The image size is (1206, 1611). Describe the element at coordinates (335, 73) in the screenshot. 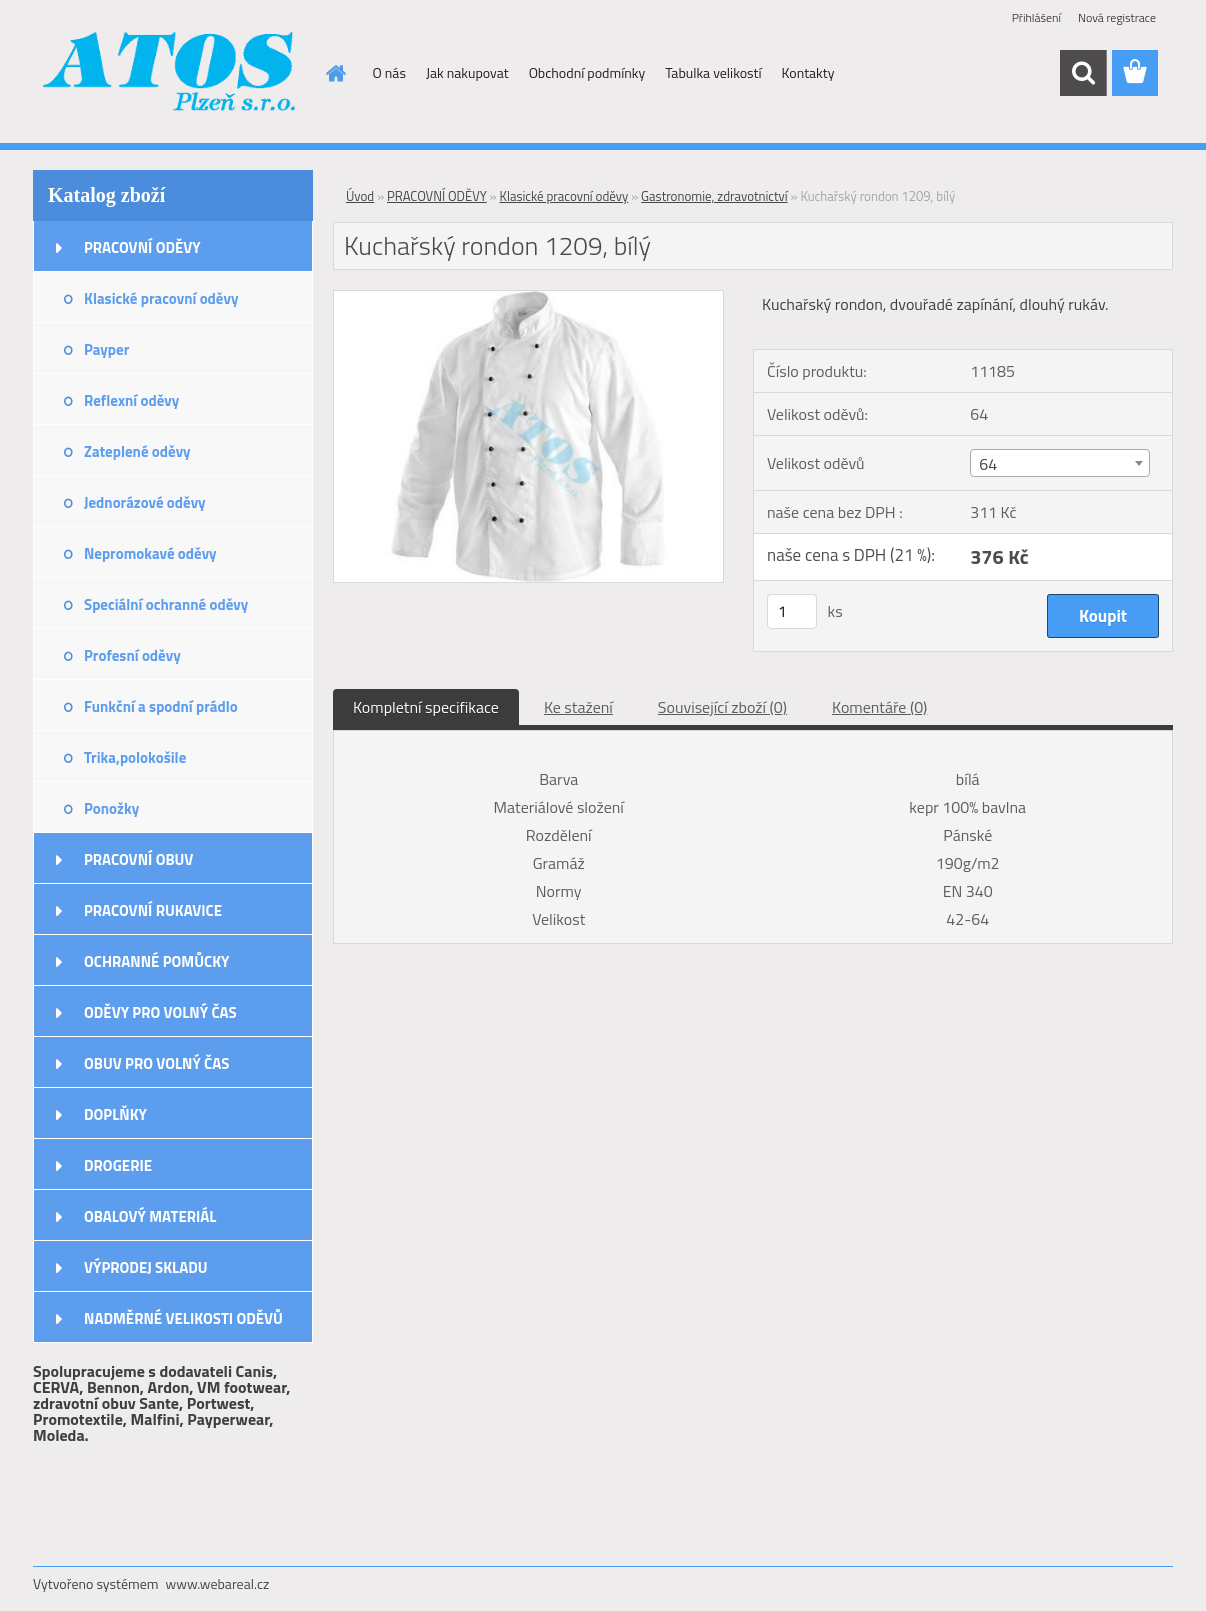

I see `[Homepage]` at that location.